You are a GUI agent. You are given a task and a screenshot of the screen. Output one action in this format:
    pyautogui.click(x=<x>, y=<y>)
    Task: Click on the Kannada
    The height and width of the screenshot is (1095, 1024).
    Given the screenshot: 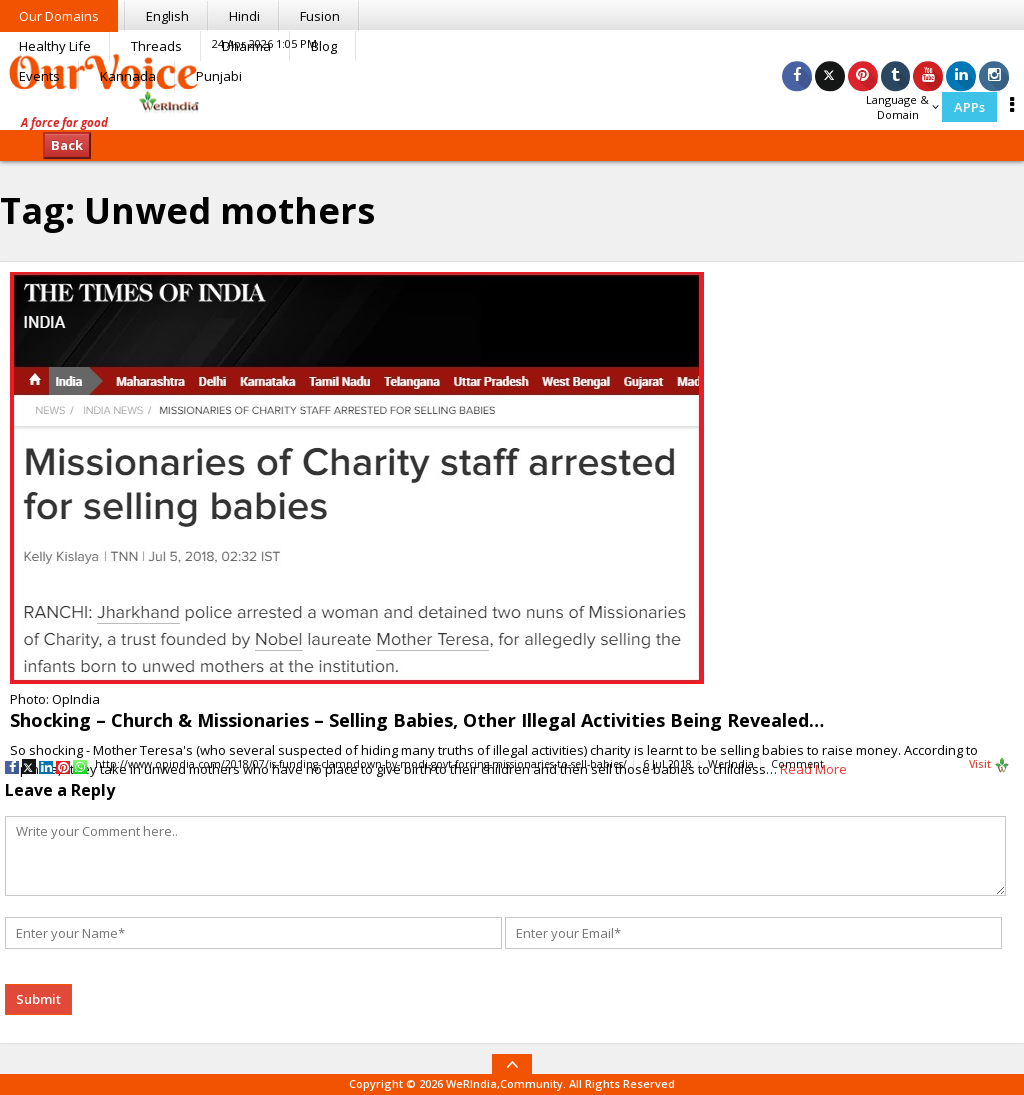 What is the action you would take?
    pyautogui.click(x=128, y=76)
    